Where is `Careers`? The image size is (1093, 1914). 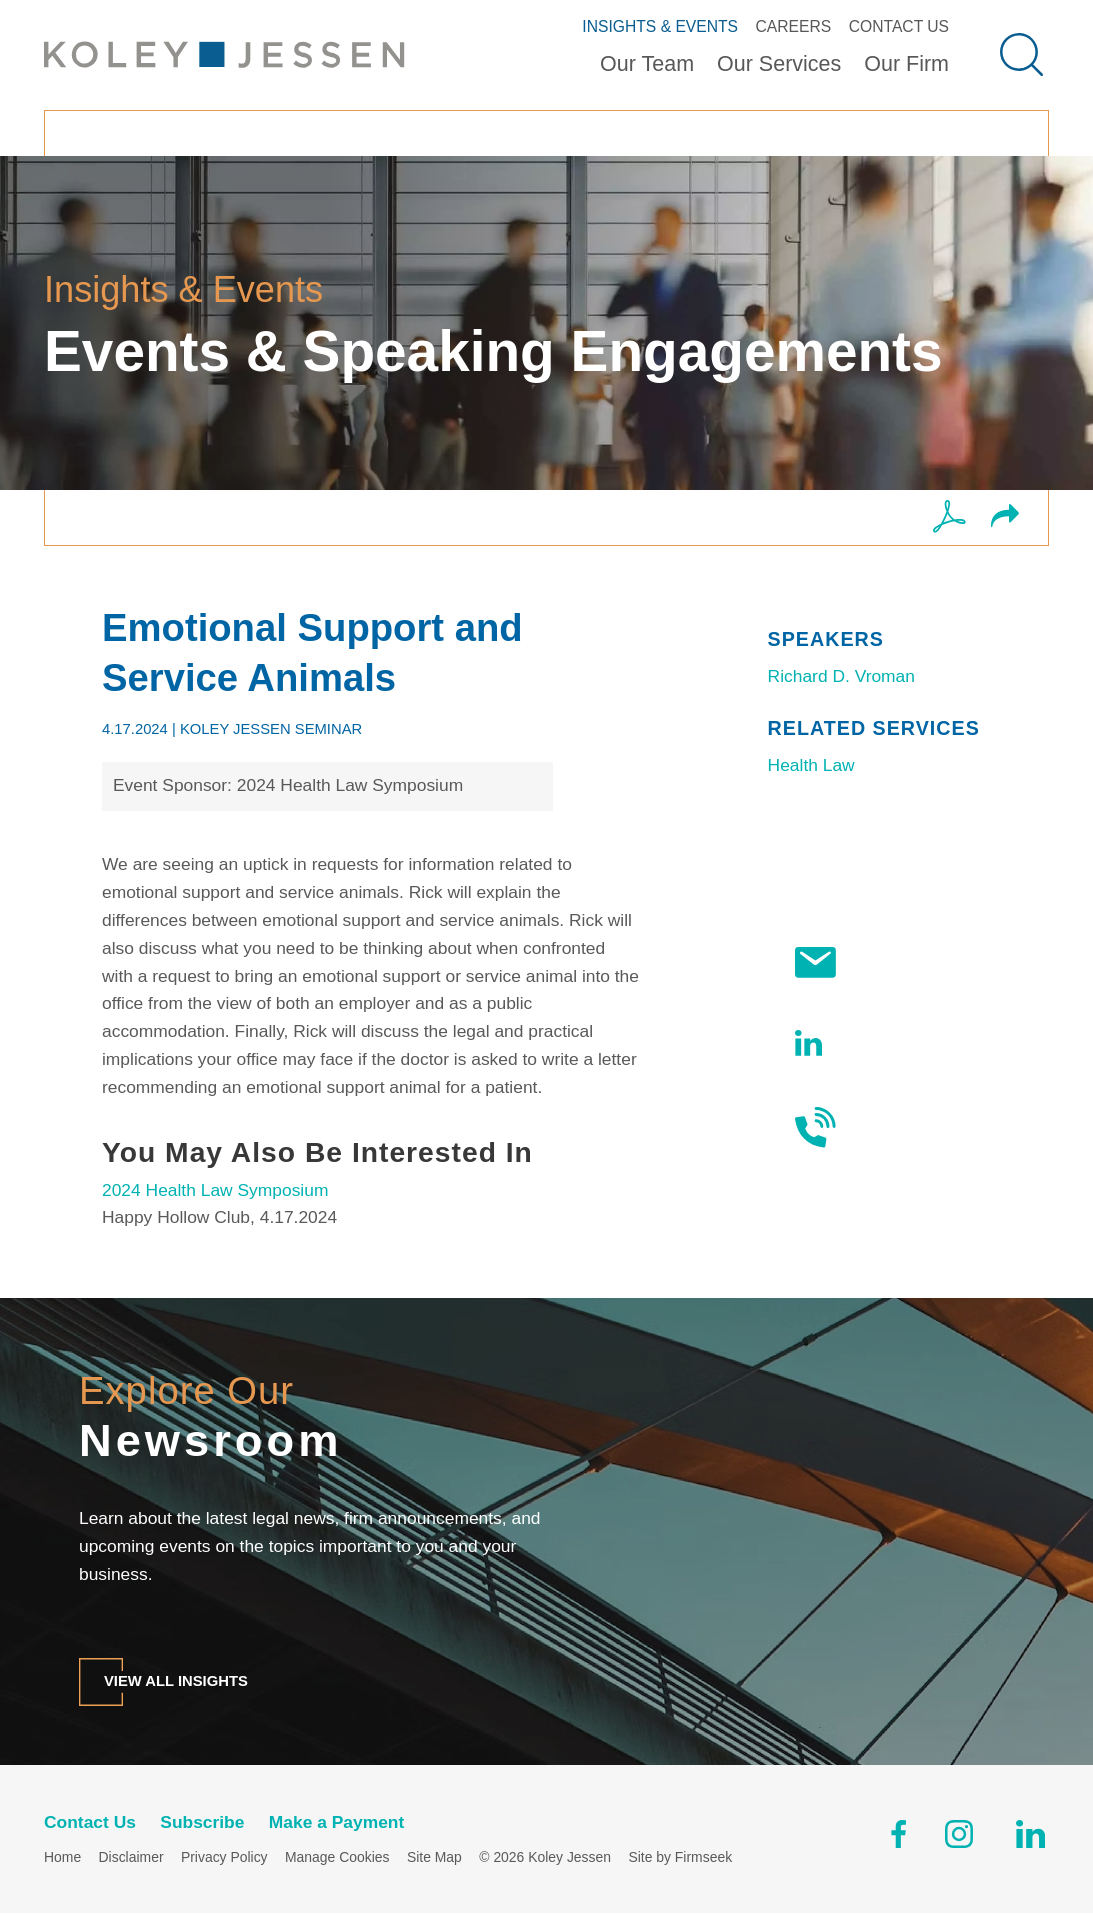 Careers is located at coordinates (794, 26).